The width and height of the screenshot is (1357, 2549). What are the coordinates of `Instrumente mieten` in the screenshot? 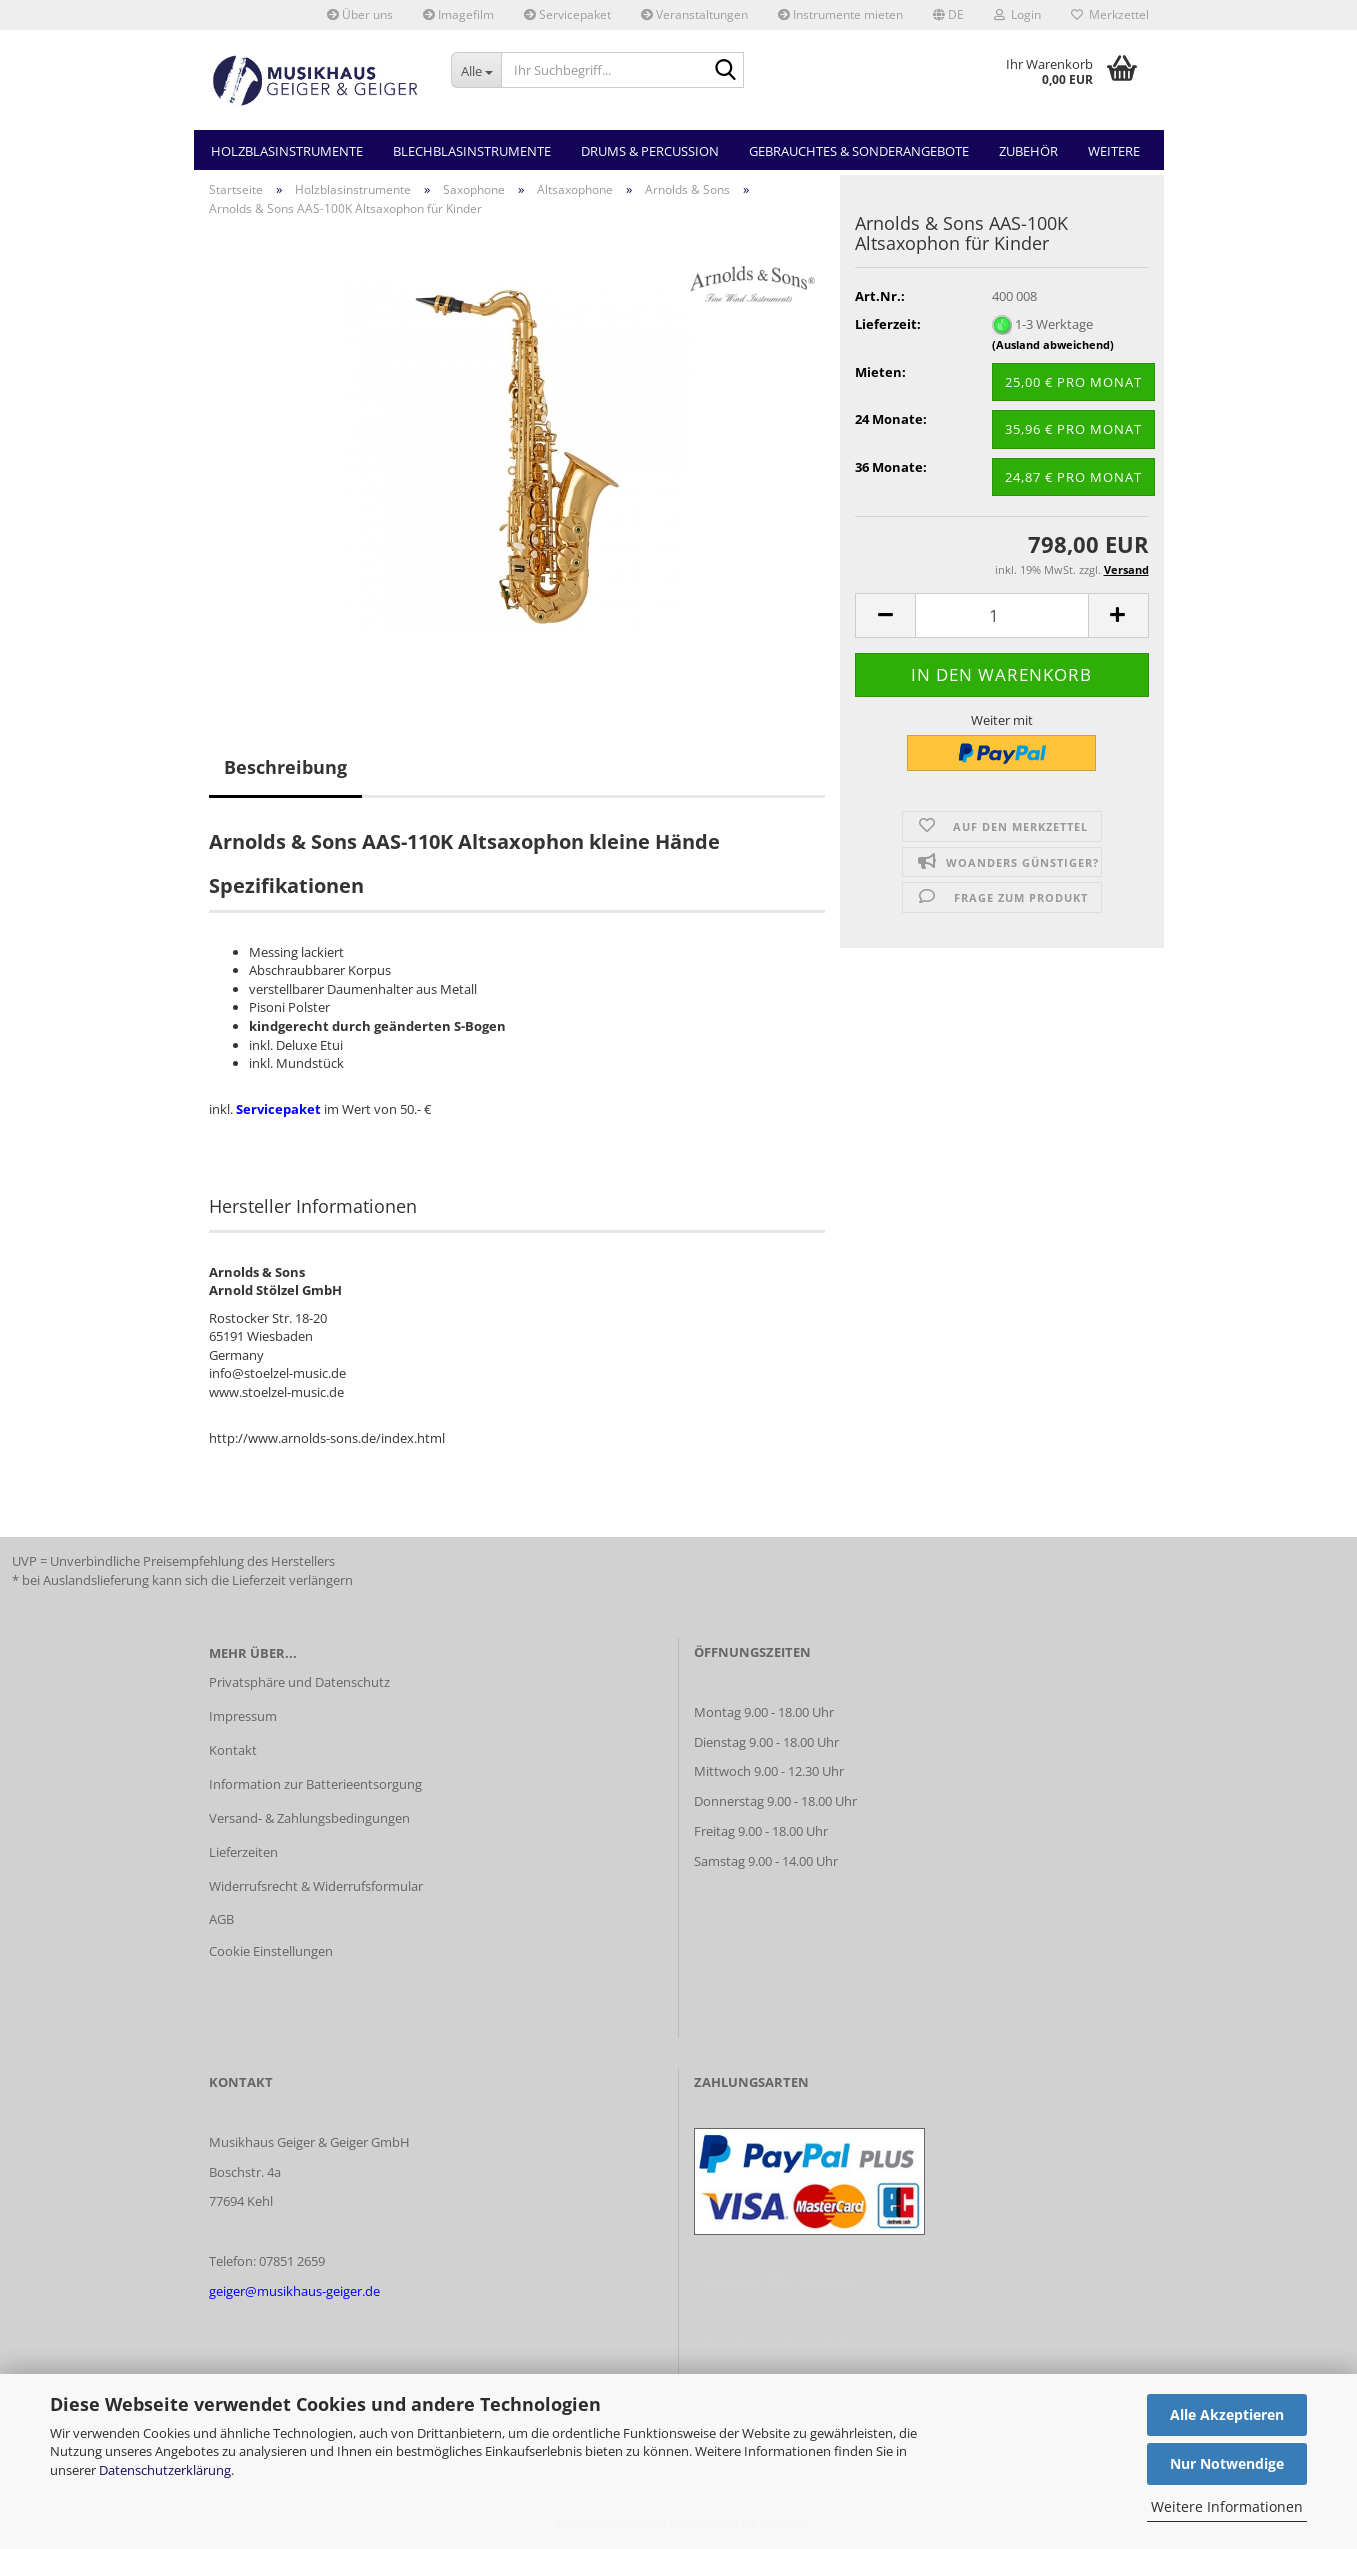 It's located at (840, 14).